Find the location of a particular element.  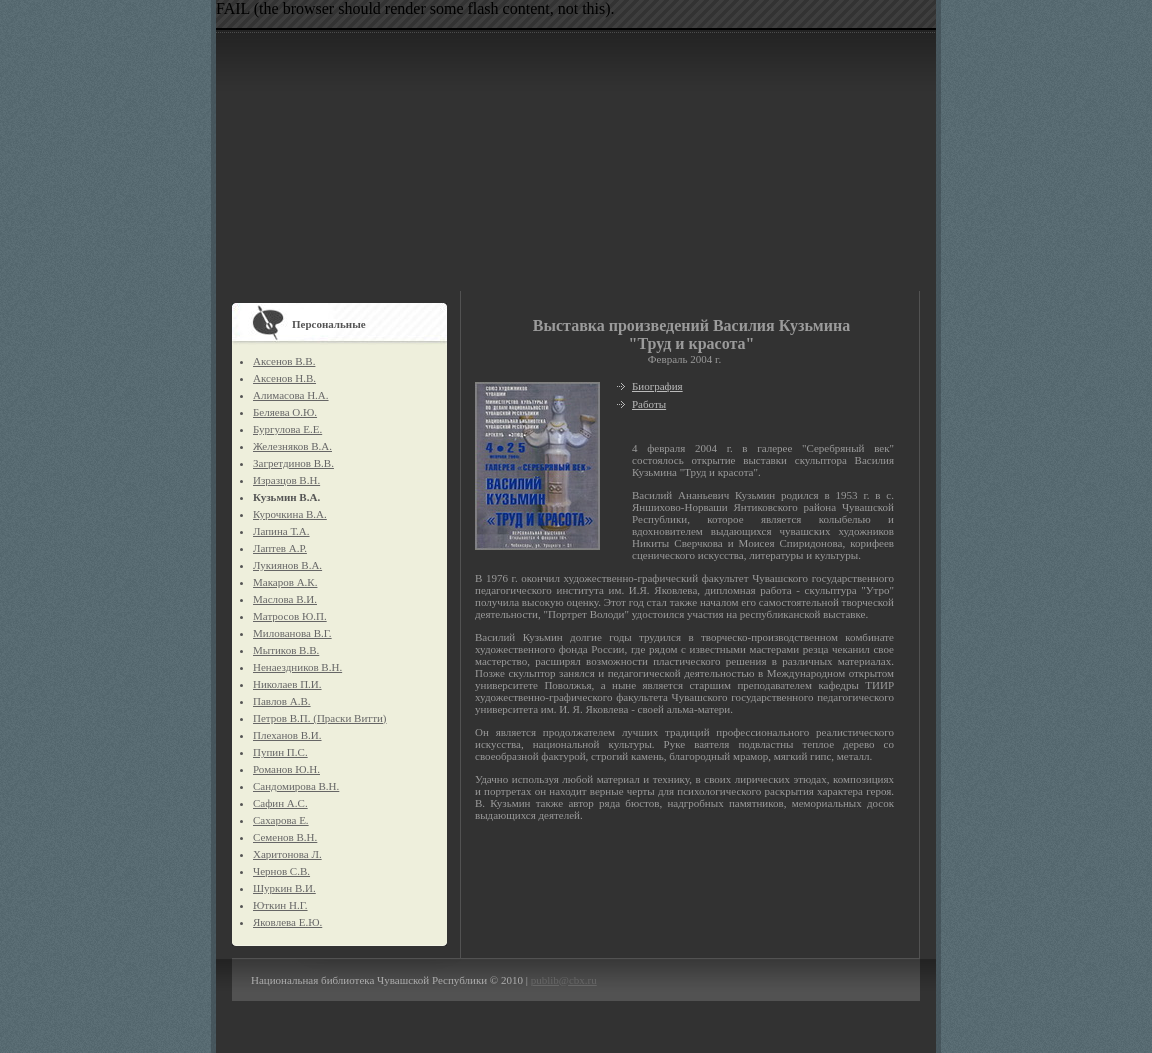

Романов Ю.Н. is located at coordinates (286, 769).